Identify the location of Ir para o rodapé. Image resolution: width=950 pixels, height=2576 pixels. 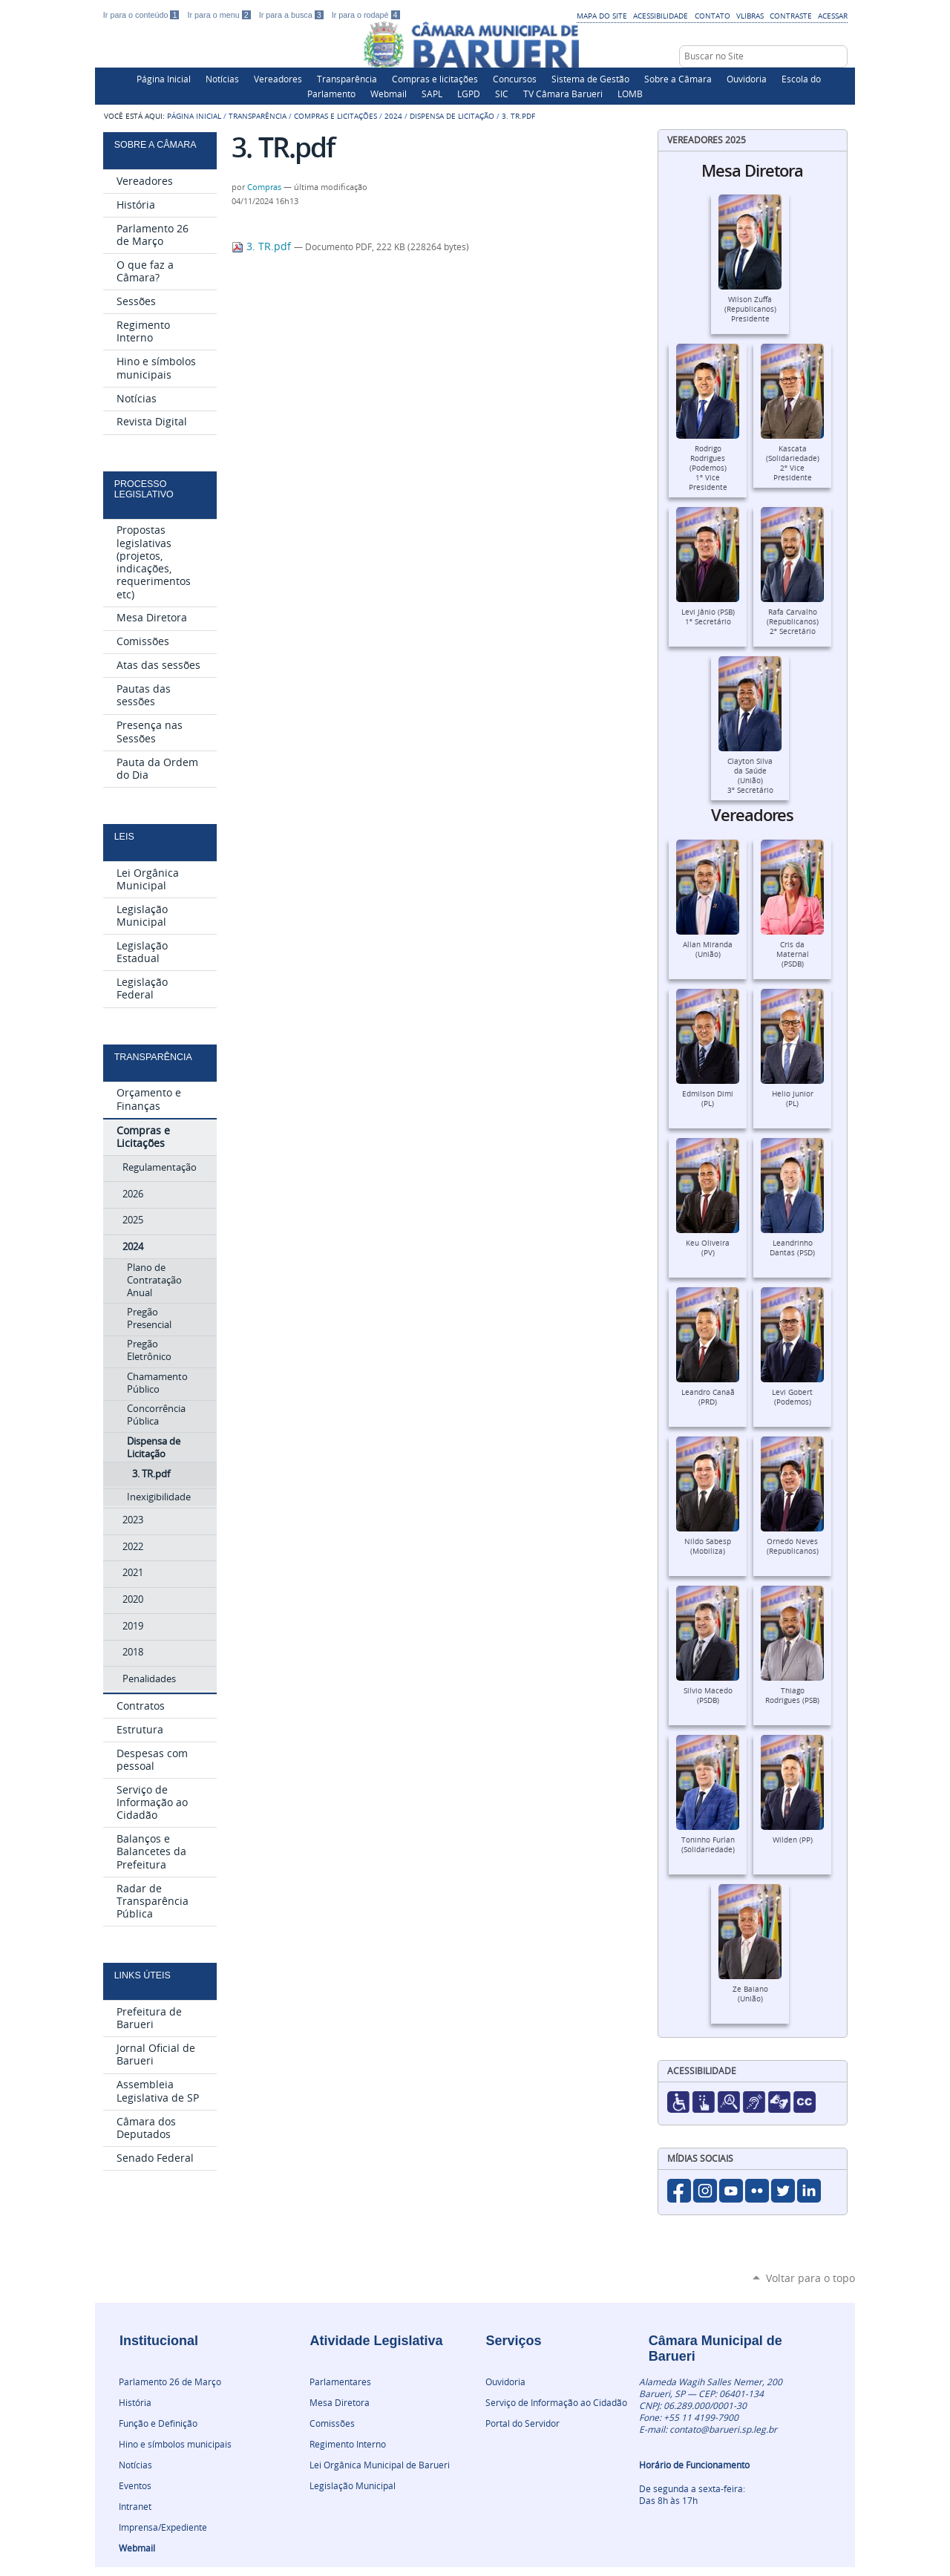
(366, 14).